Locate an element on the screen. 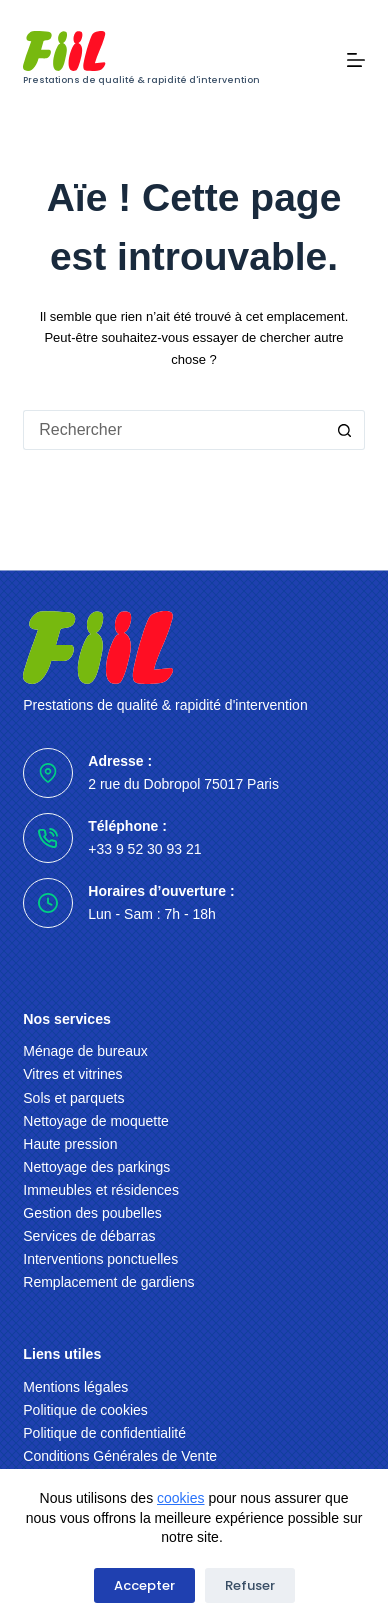 The width and height of the screenshot is (388, 1623). [Rechercher…] is located at coordinates (173, 430).